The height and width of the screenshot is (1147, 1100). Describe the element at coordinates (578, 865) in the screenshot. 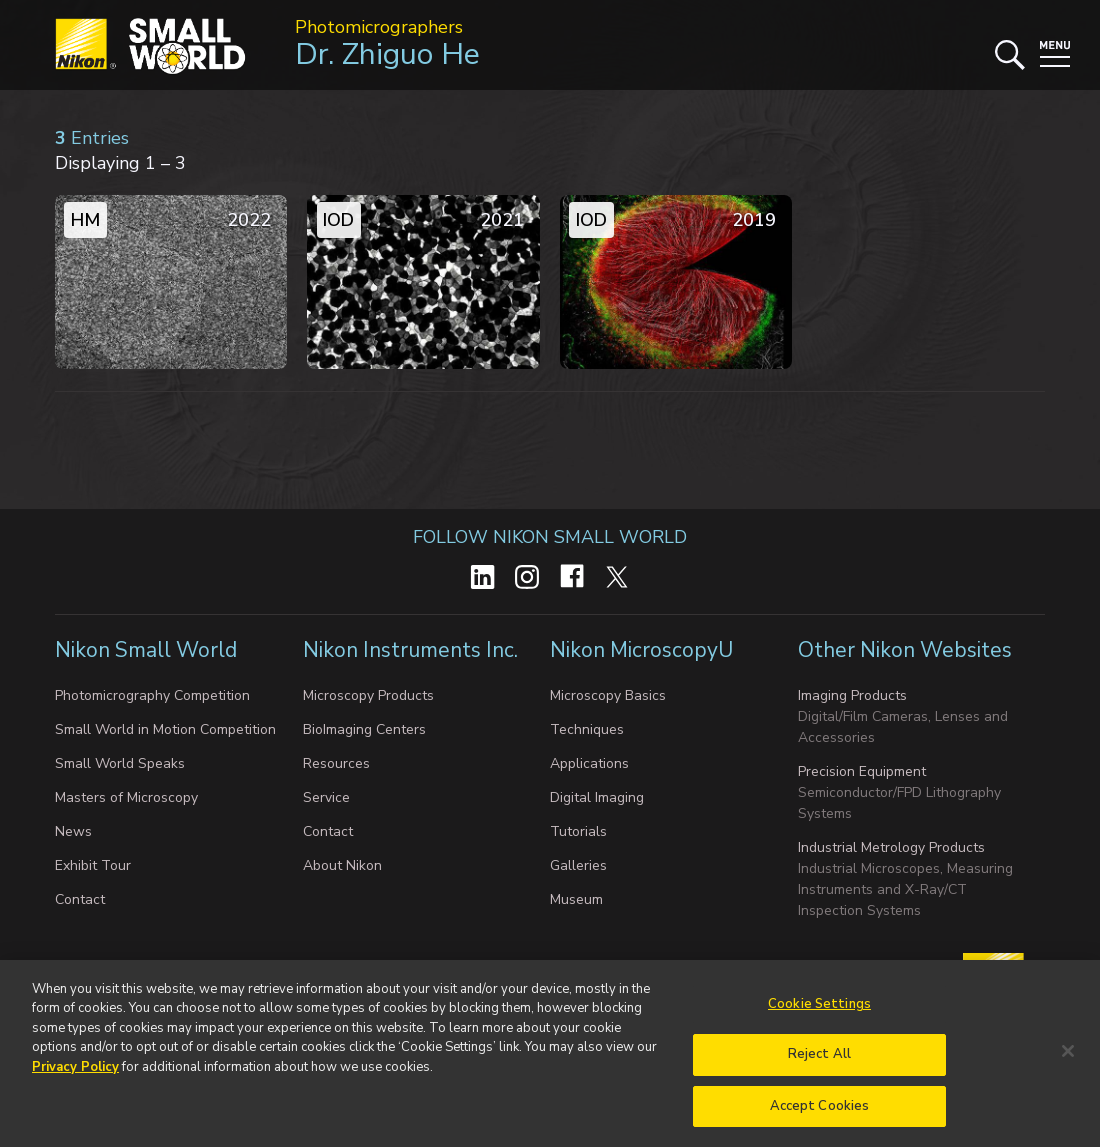

I see `Galleries` at that location.